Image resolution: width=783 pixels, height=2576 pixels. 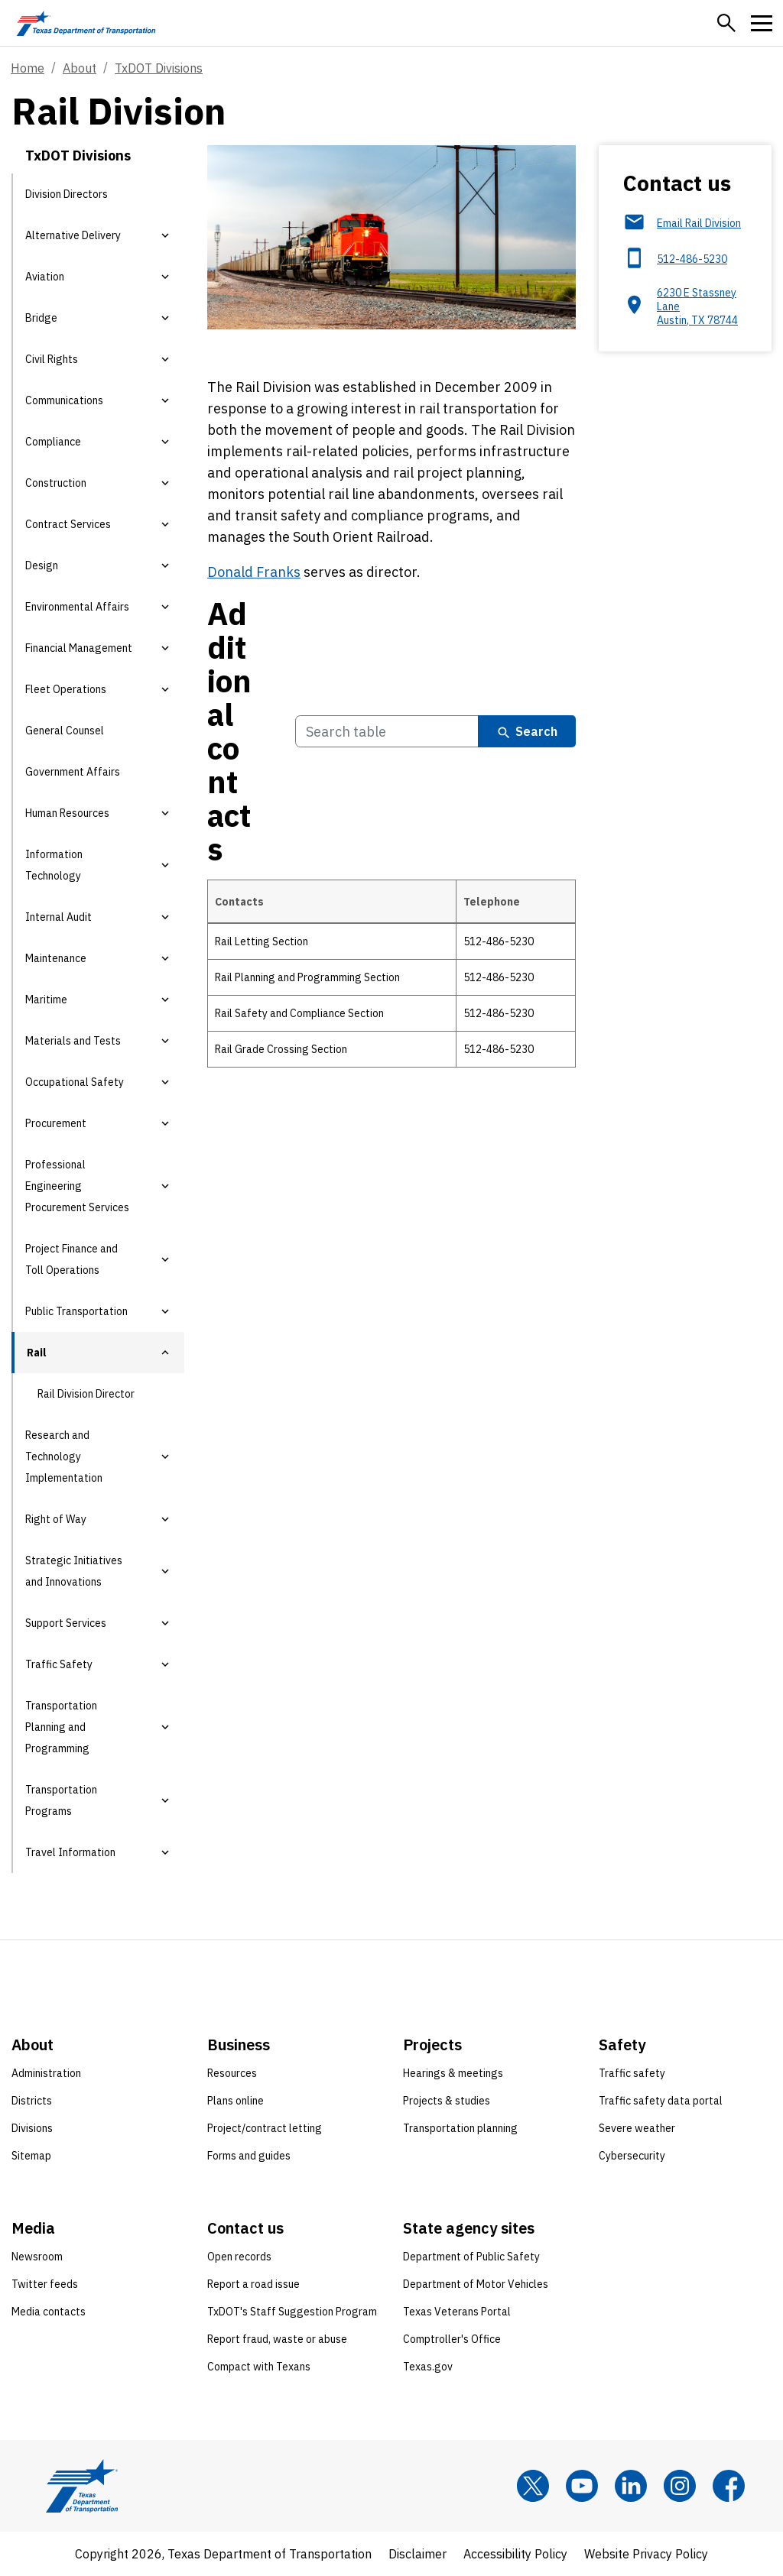 What do you see at coordinates (460, 2128) in the screenshot?
I see `Transportation planning` at bounding box center [460, 2128].